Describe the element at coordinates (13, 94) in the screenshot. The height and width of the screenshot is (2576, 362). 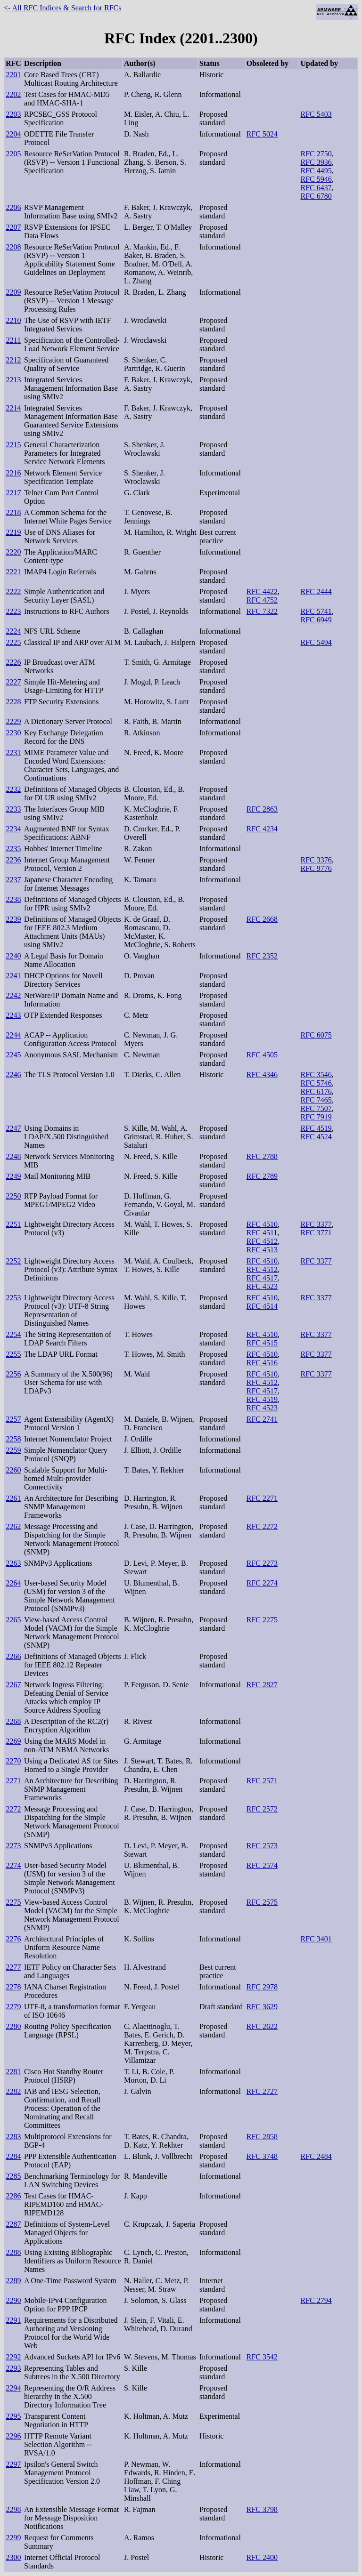
I see `2202` at that location.